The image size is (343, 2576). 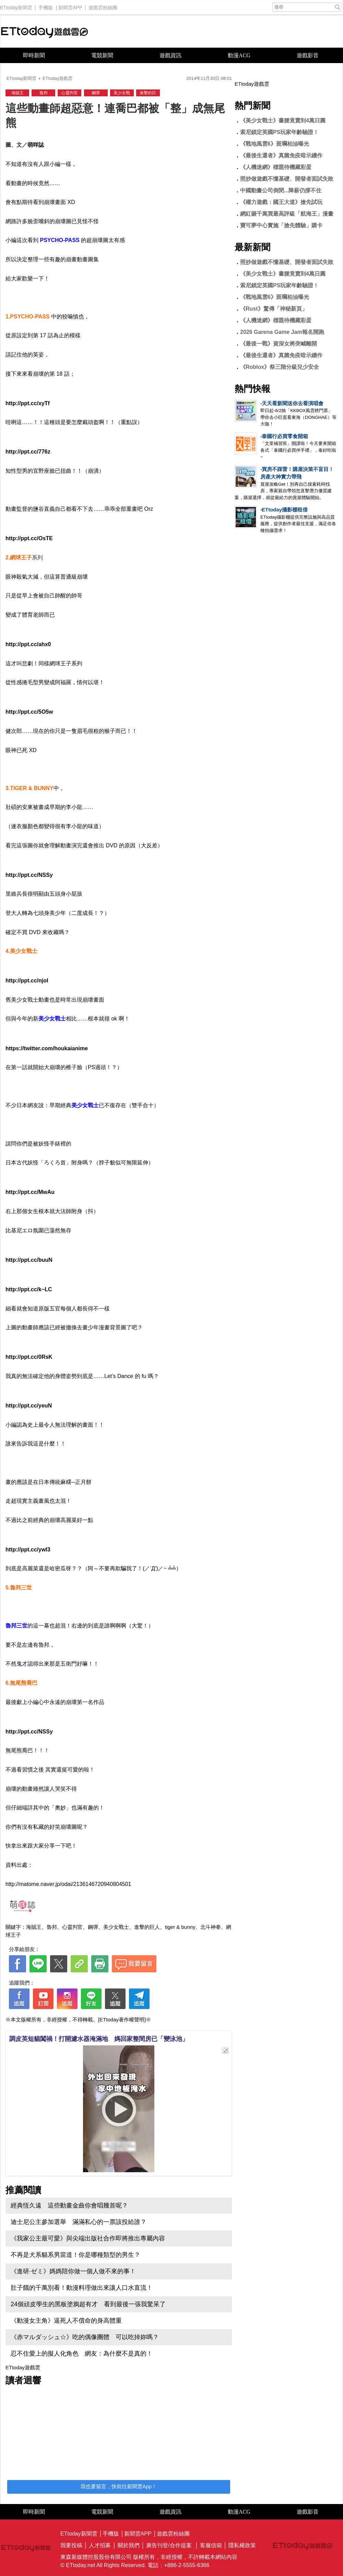 What do you see at coordinates (69, 2205) in the screenshot?
I see `經典恆久遠 這些動畫金曲你會唱幾首呢？` at bounding box center [69, 2205].